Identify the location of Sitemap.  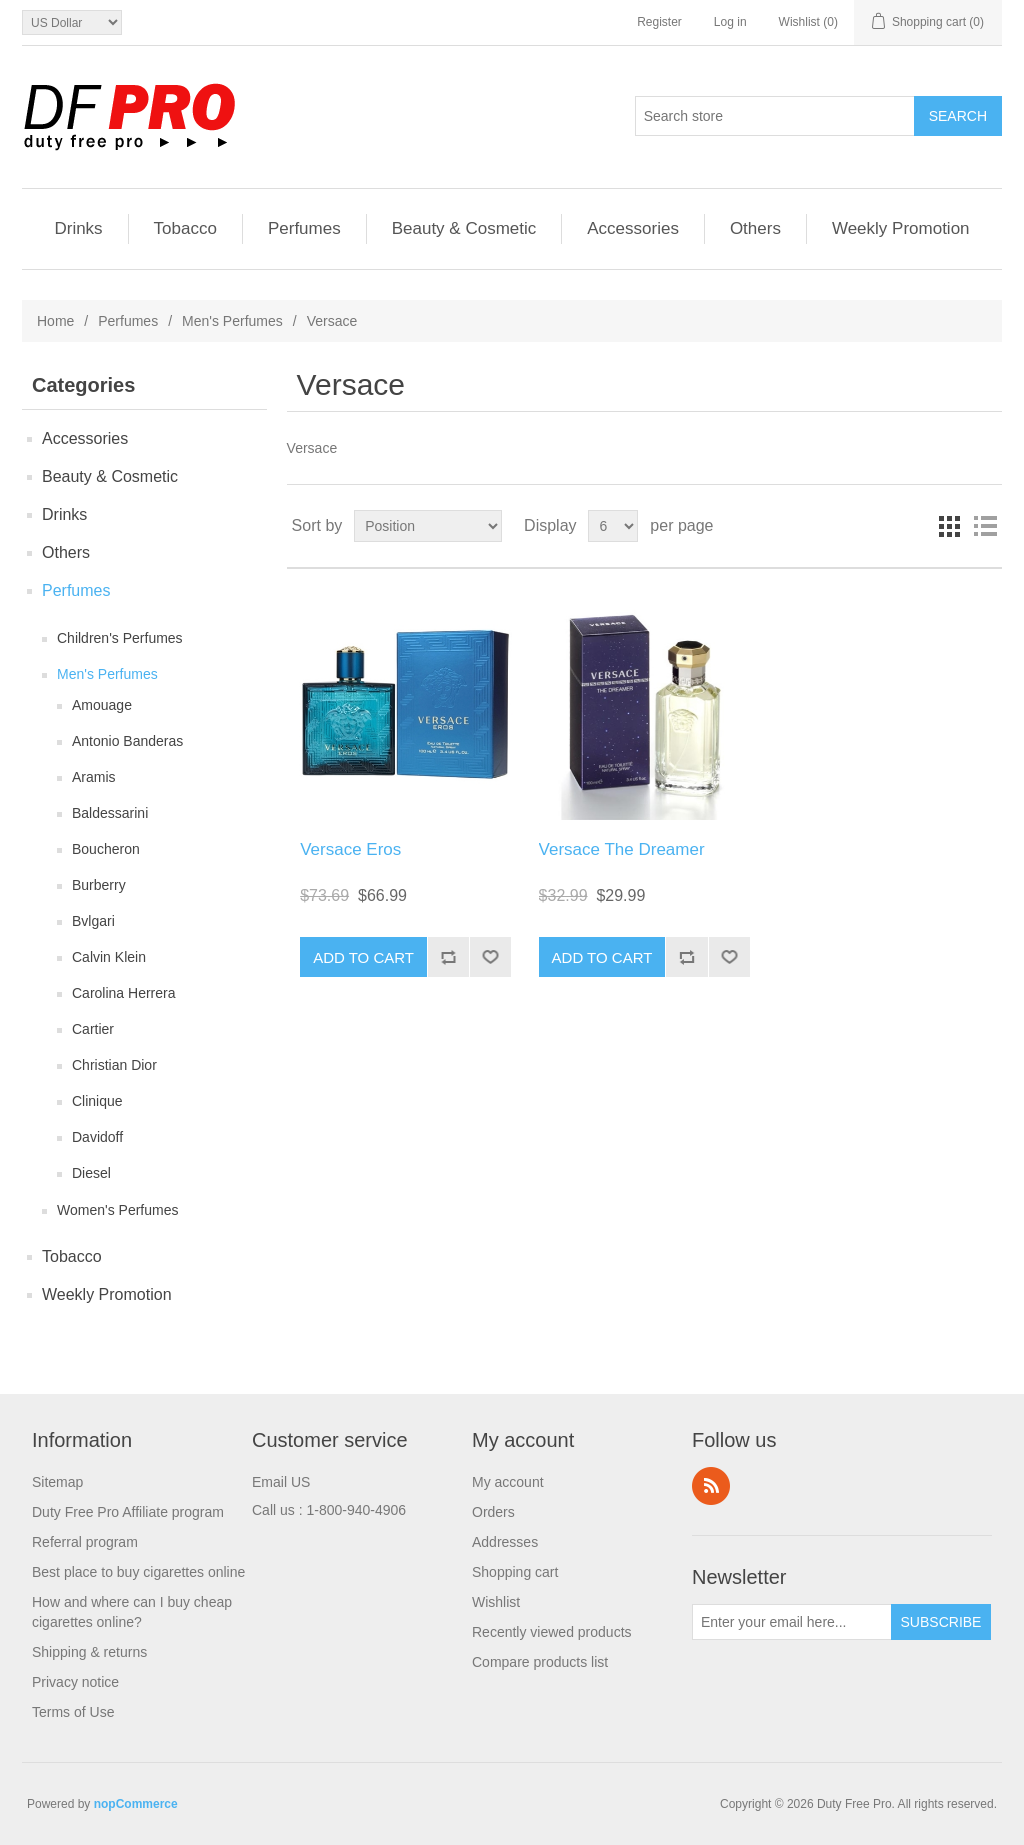
(57, 1482).